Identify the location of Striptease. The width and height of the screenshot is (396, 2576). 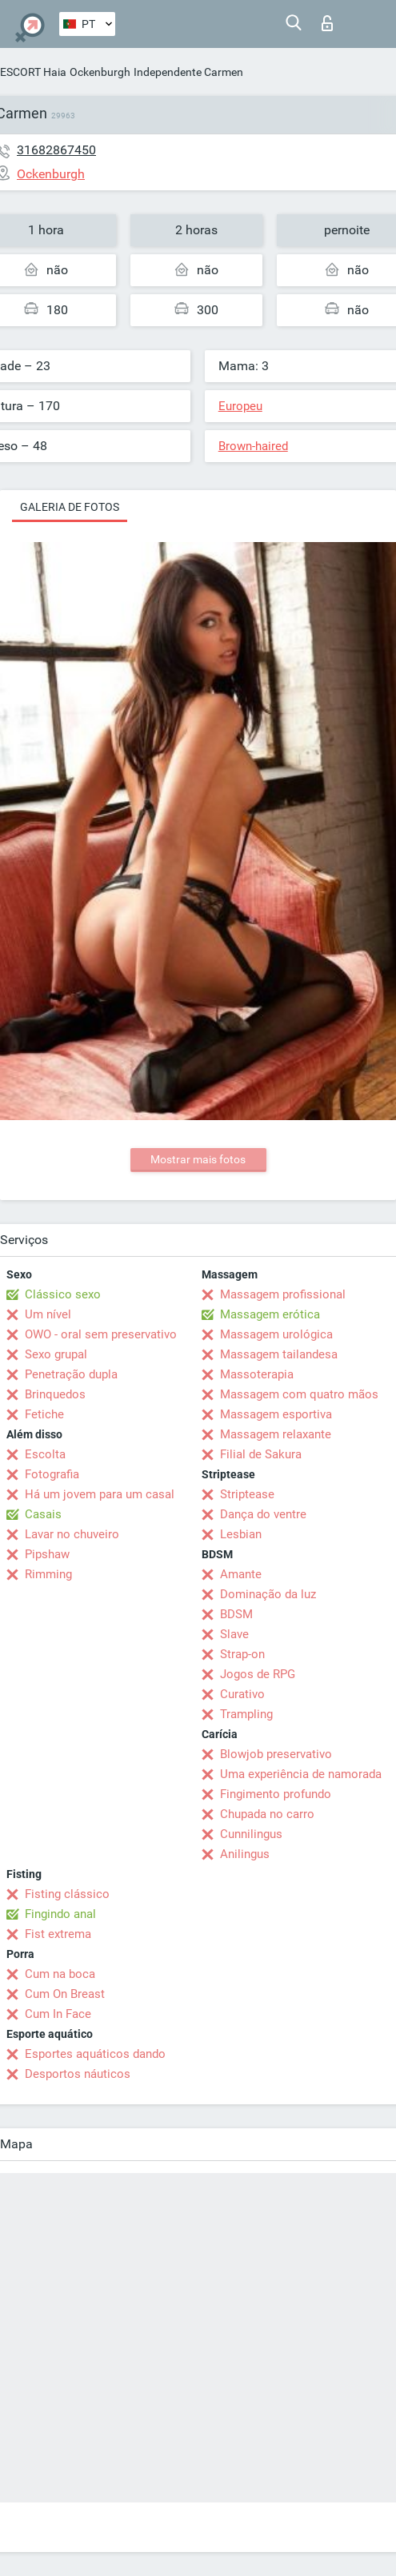
(247, 1494).